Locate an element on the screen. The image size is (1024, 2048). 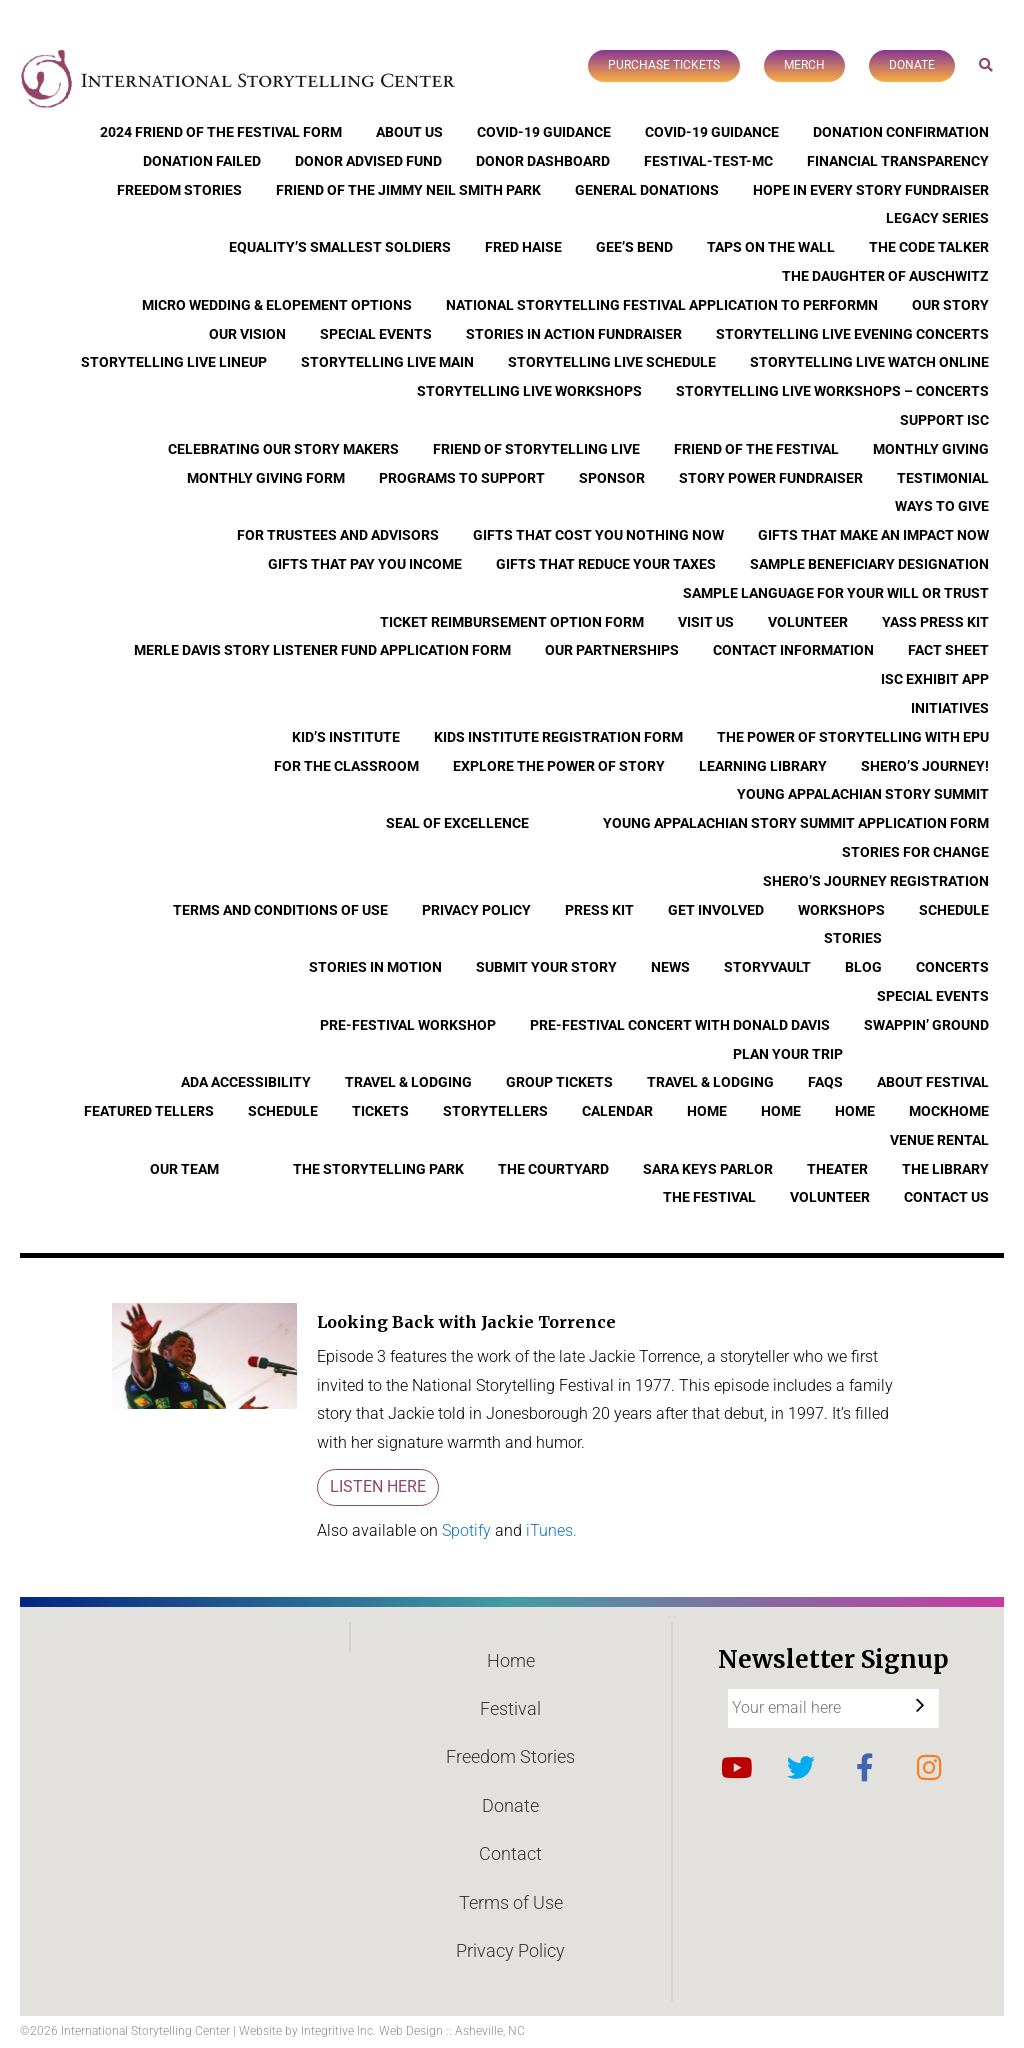
Young Appalachian Story Summit Application Form is located at coordinates (796, 823).